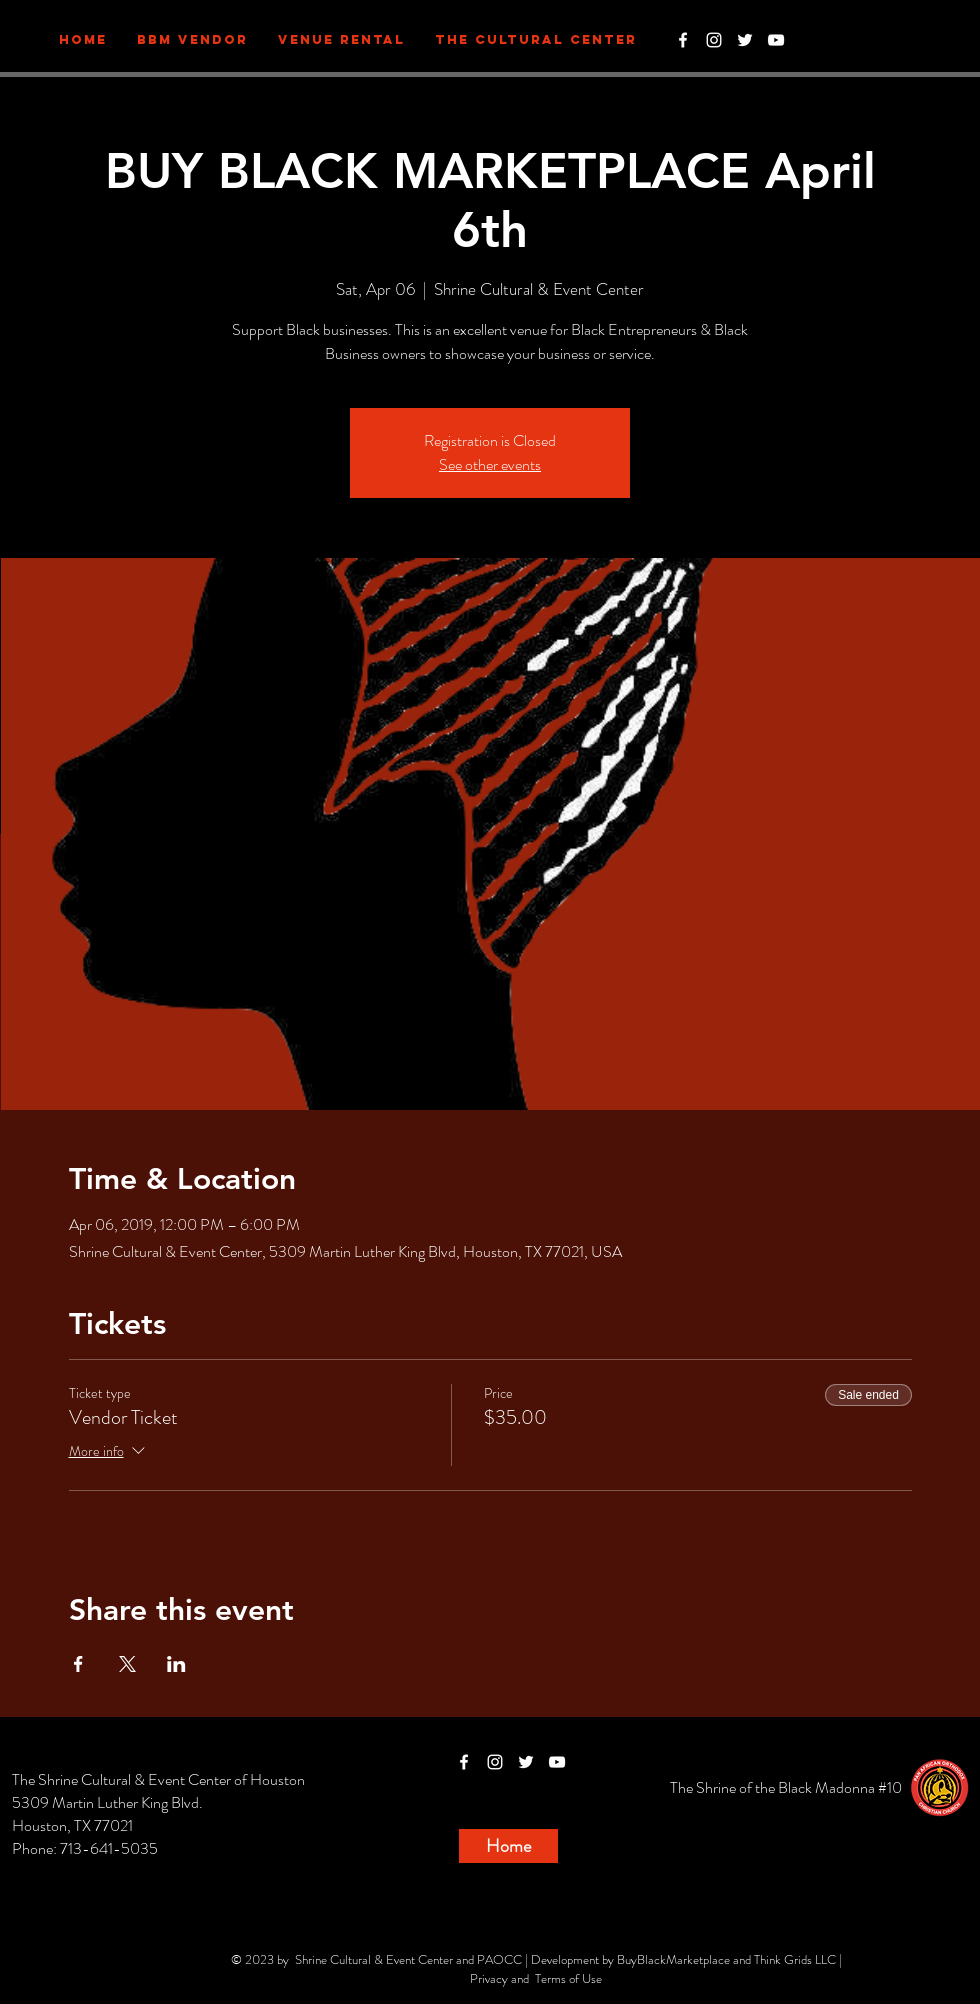 This screenshot has width=980, height=2004. Describe the element at coordinates (490, 464) in the screenshot. I see `See other events` at that location.